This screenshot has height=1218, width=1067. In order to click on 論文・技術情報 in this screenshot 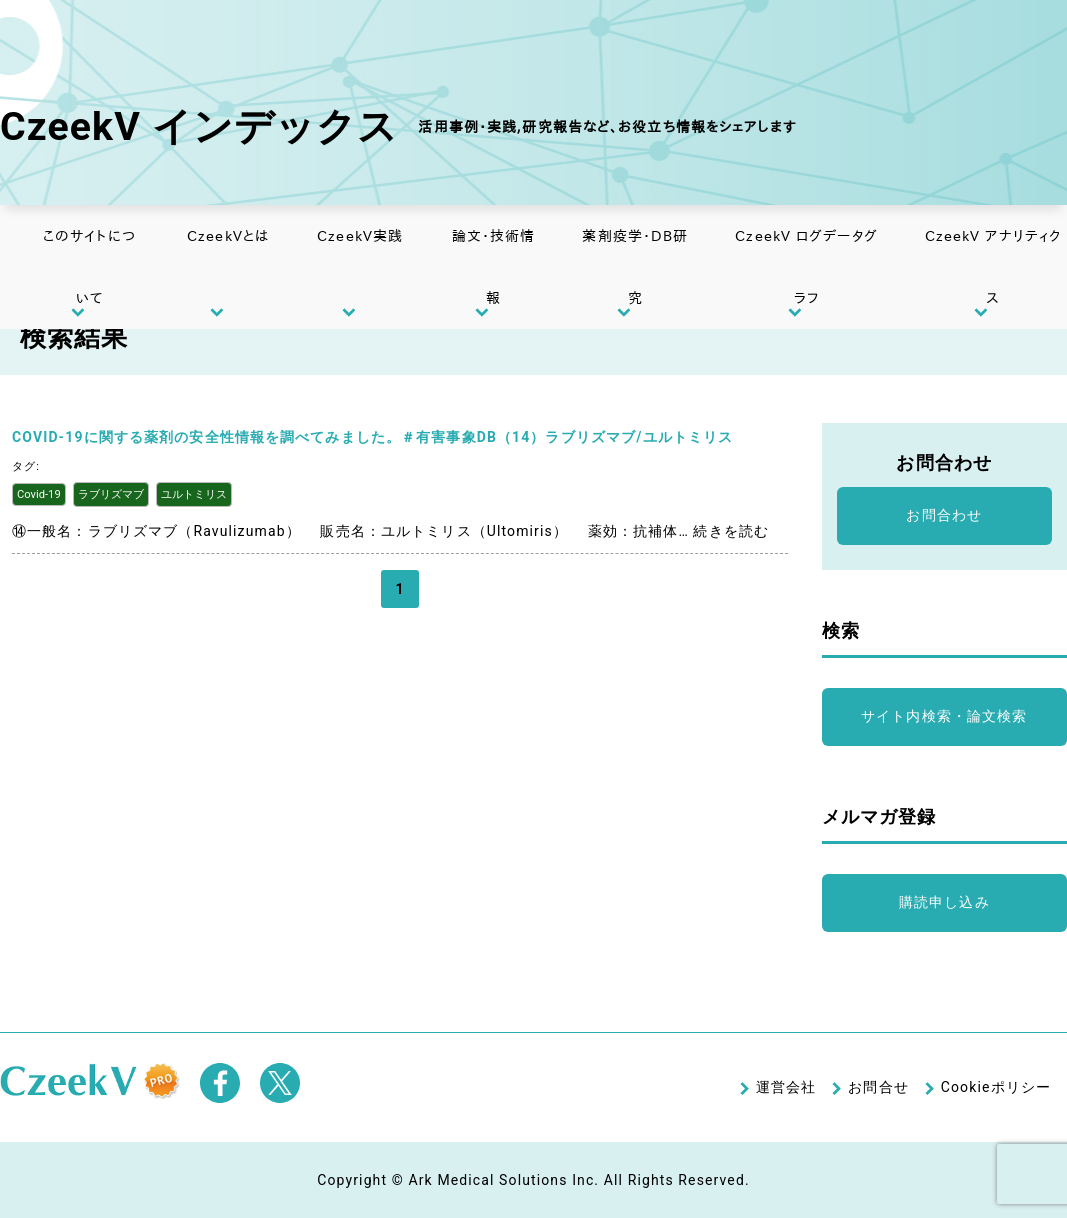, I will do `click(494, 267)`.